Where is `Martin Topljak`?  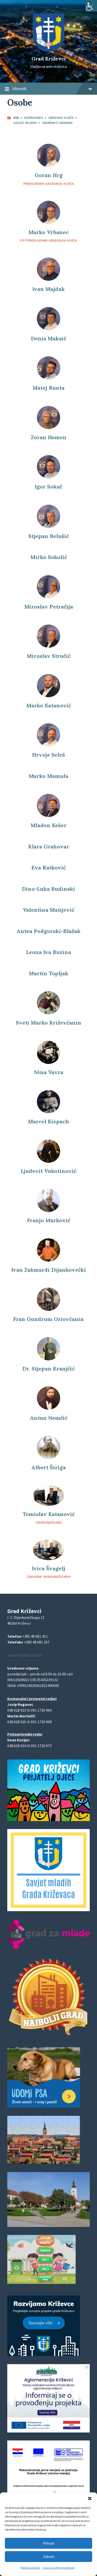 Martin Topljak is located at coordinates (48, 973).